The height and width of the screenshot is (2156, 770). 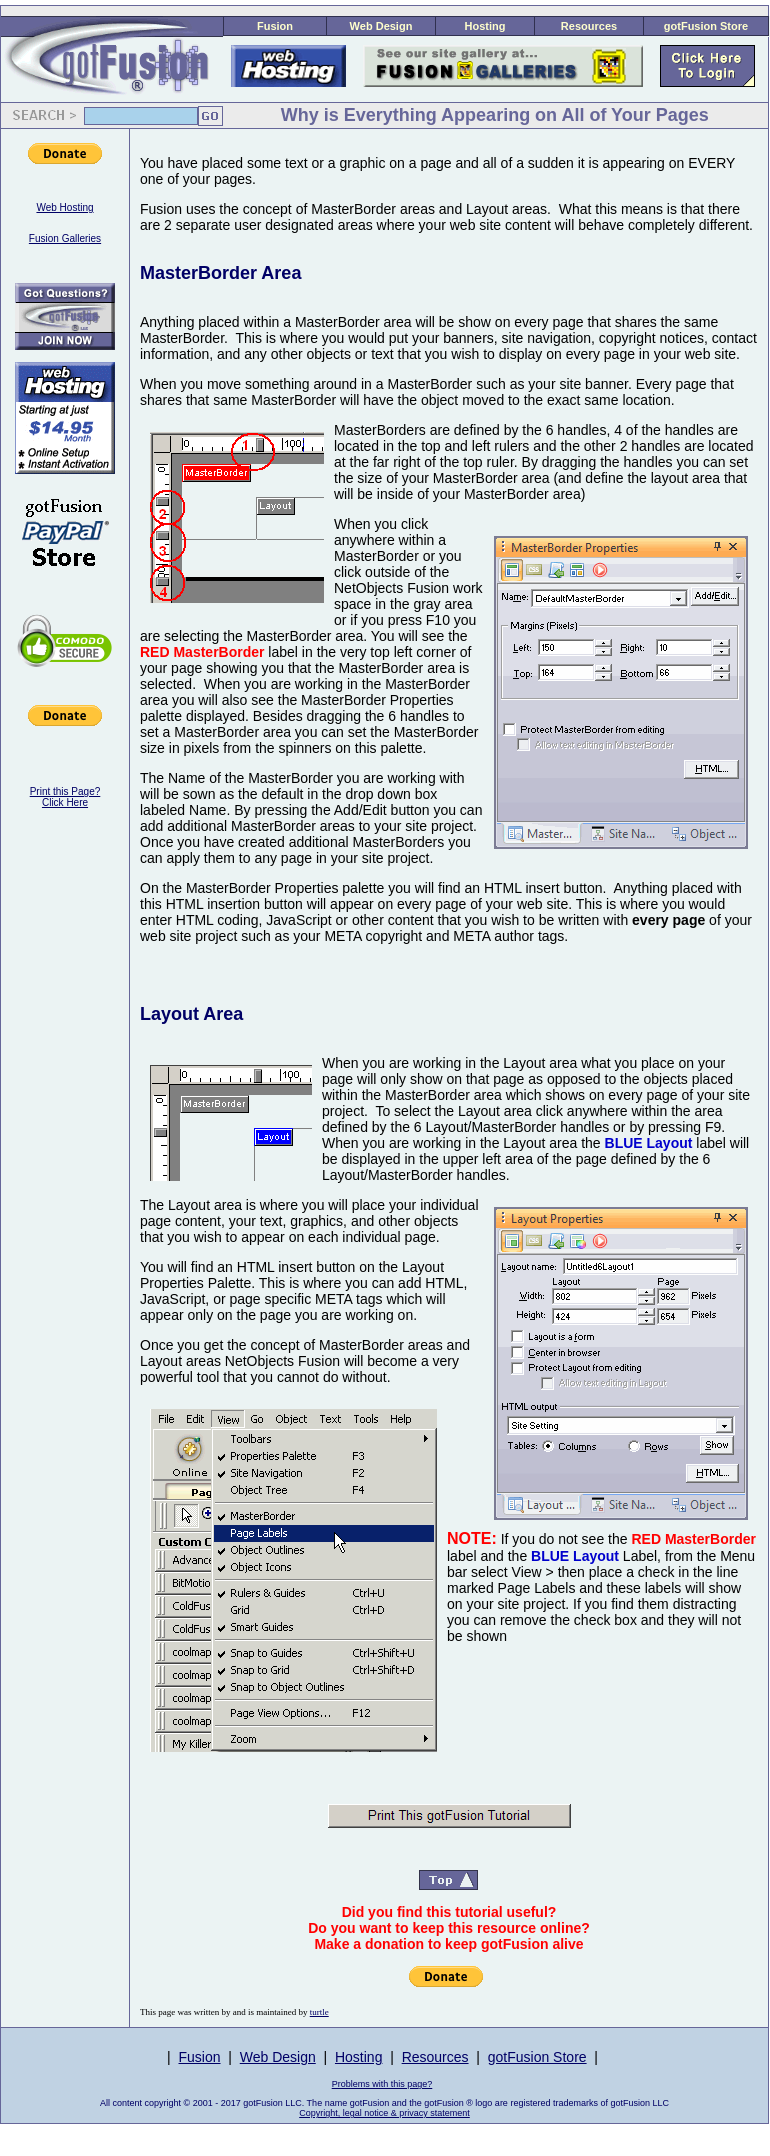 I want to click on Web Hosting, so click(x=64, y=207).